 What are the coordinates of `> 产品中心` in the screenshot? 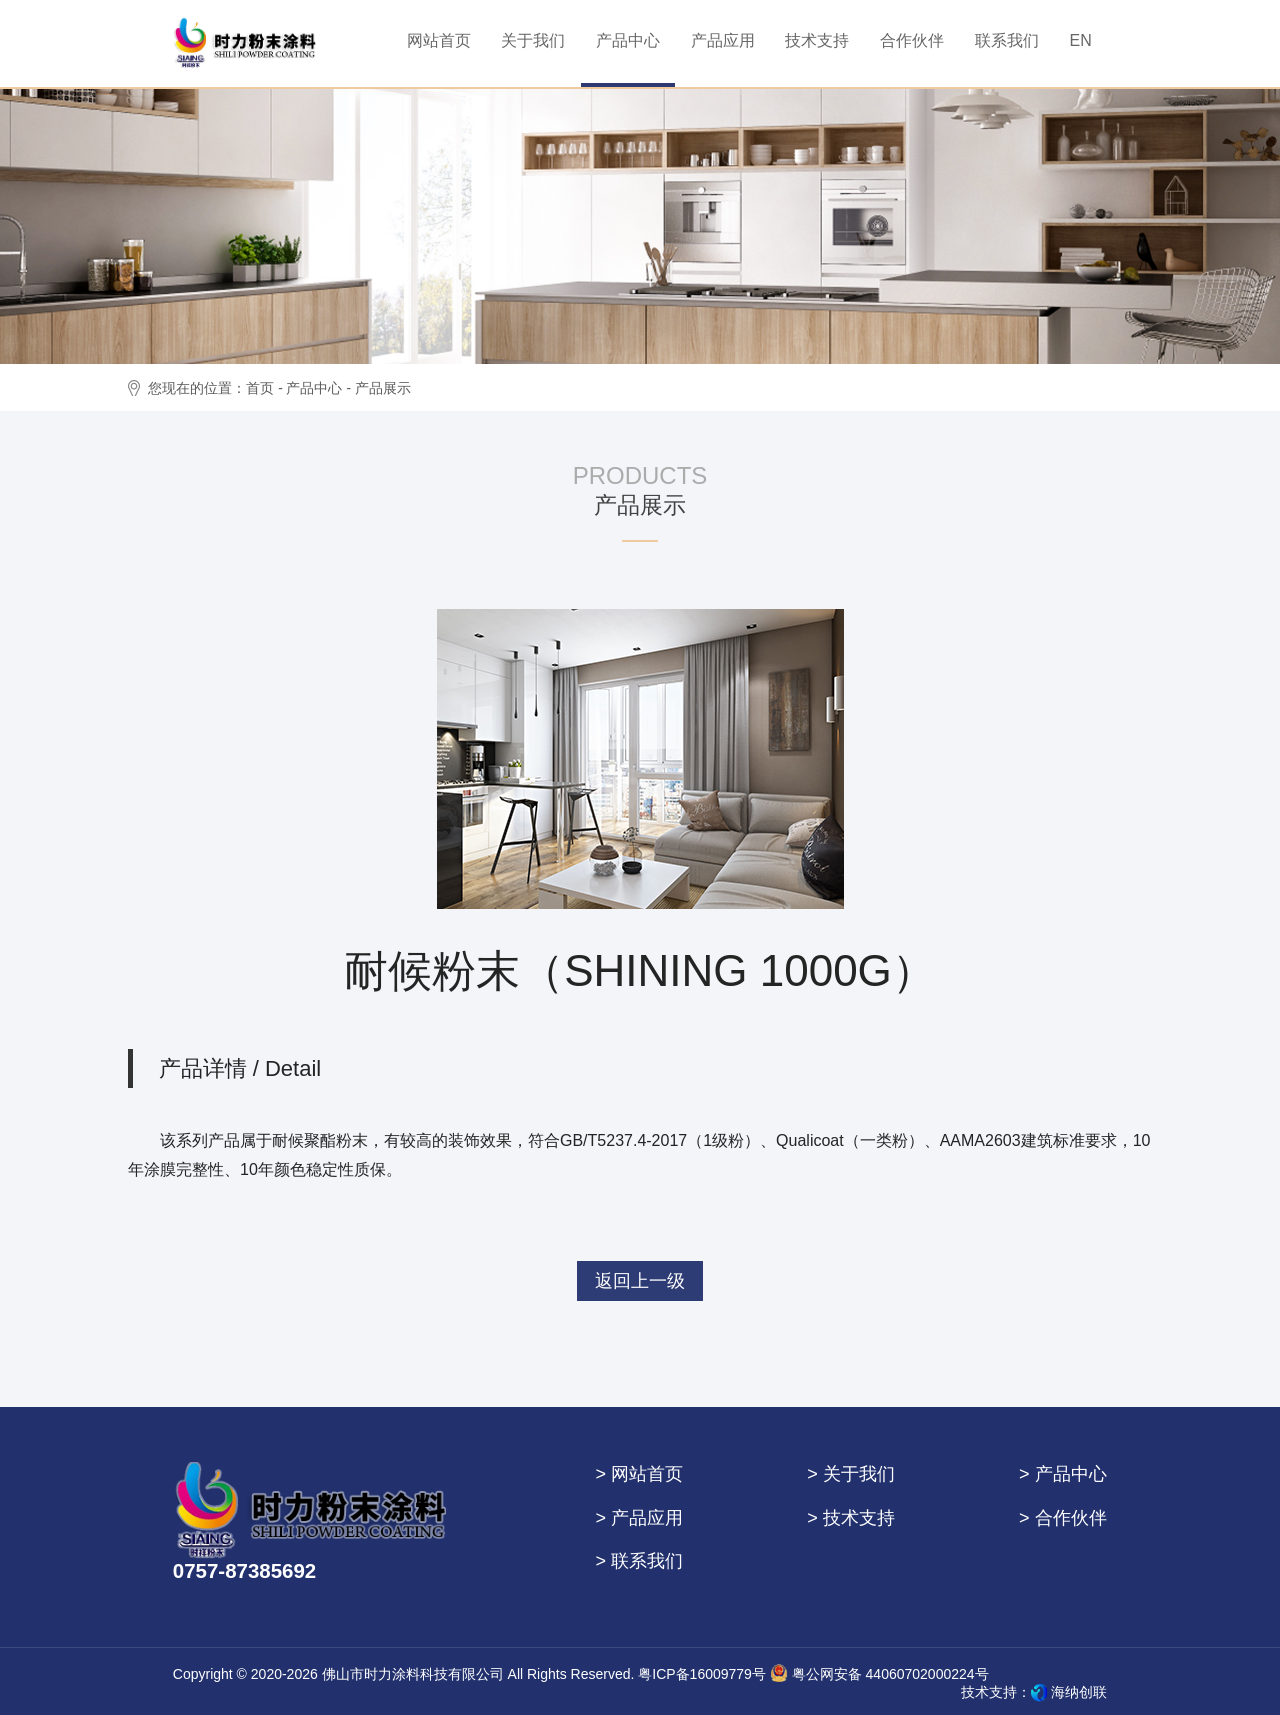 It's located at (1063, 1474).